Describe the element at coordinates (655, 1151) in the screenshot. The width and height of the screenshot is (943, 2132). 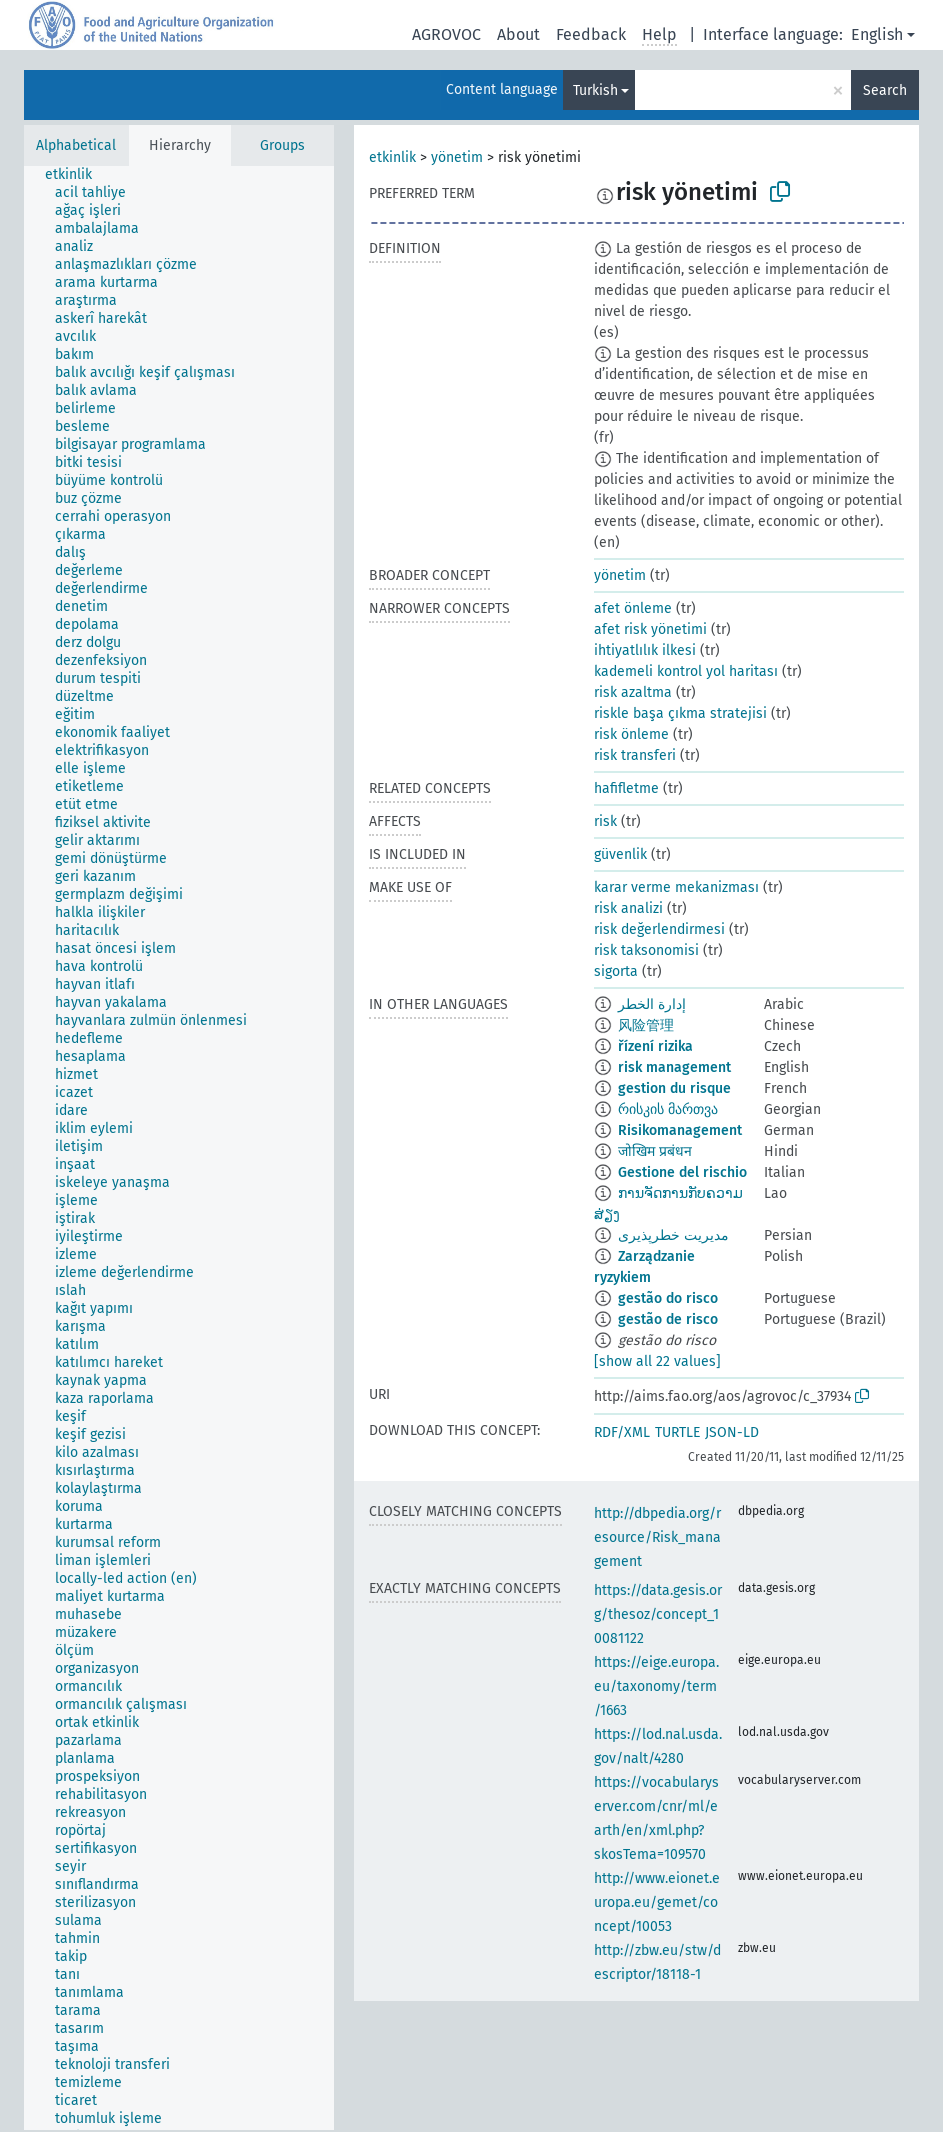
I see `जोखिम प्रबंधन` at that location.